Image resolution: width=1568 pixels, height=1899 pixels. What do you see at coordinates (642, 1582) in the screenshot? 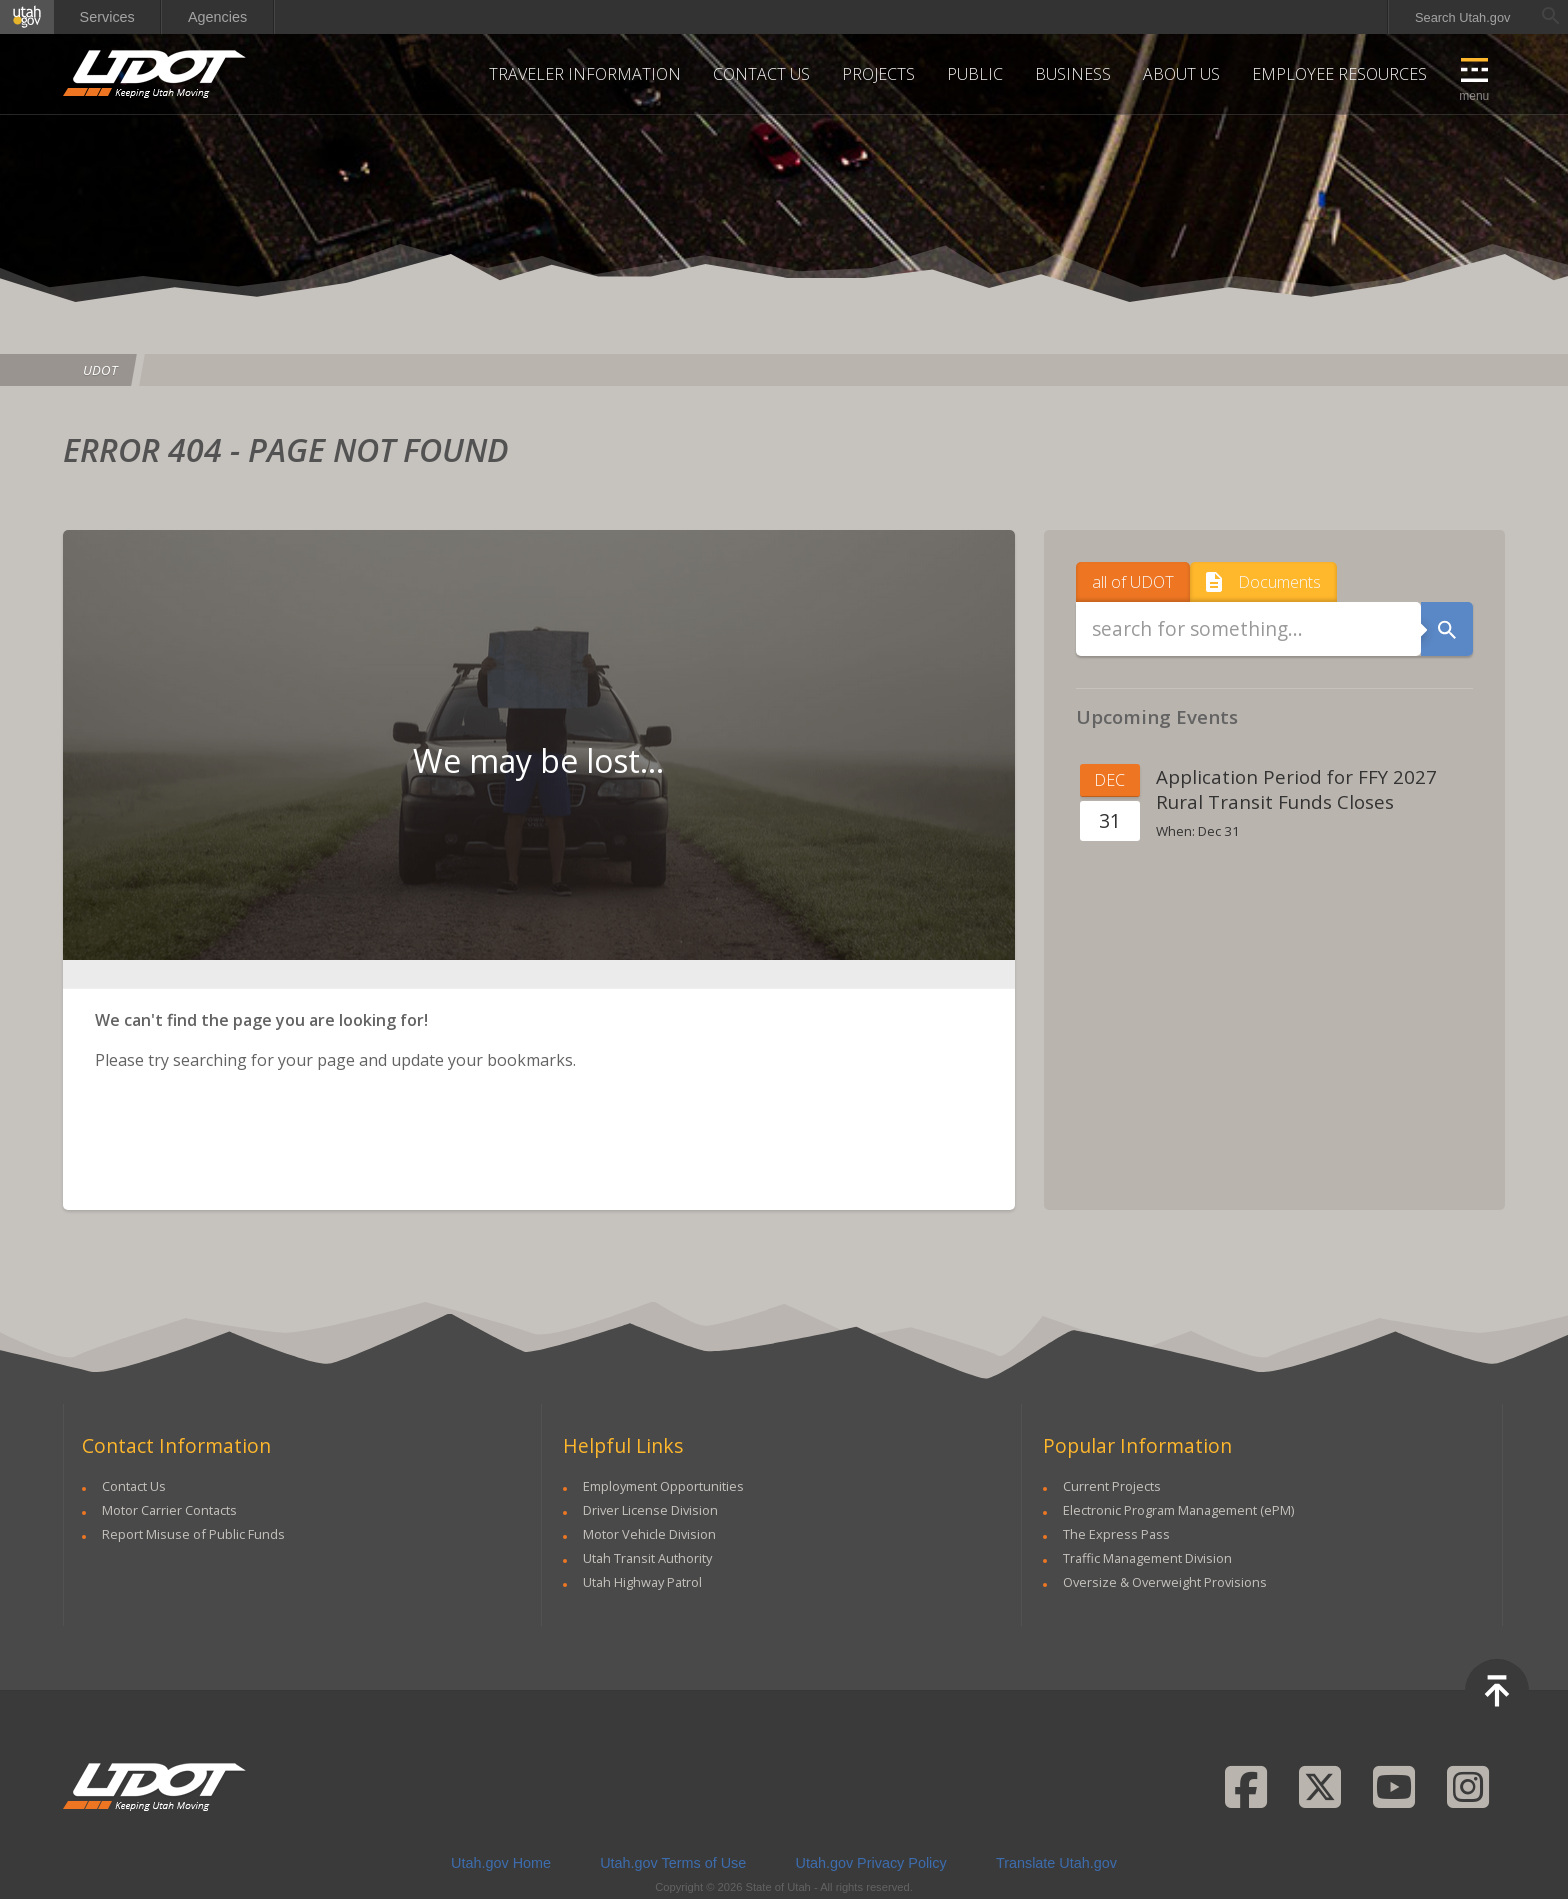
I see `Utah Highway Patrol` at bounding box center [642, 1582].